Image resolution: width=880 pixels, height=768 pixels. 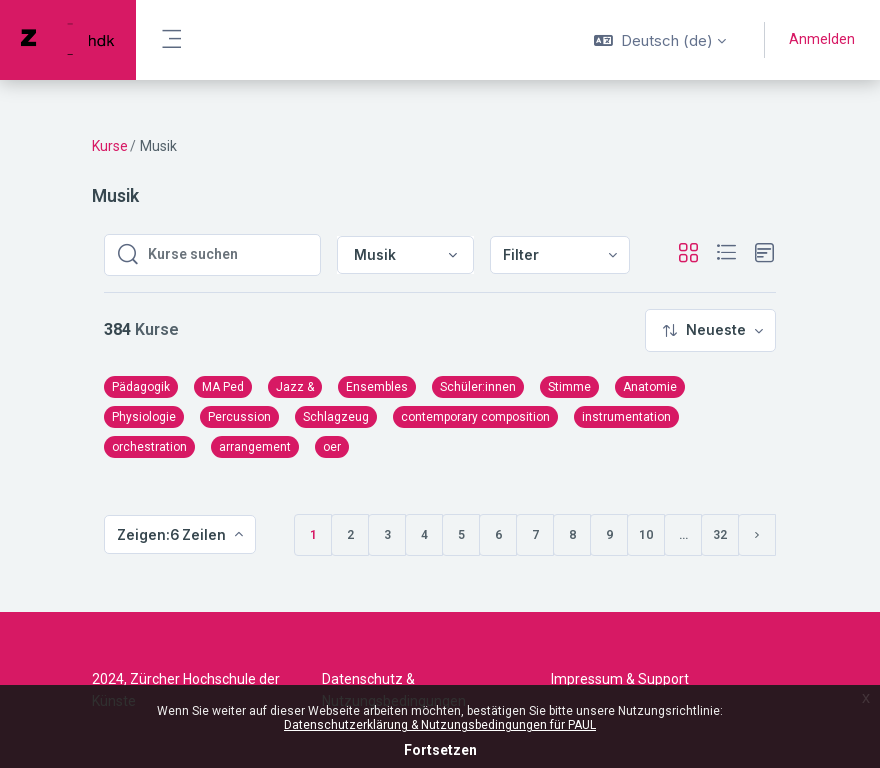 What do you see at coordinates (620, 679) in the screenshot?
I see `Impressum & Support` at bounding box center [620, 679].